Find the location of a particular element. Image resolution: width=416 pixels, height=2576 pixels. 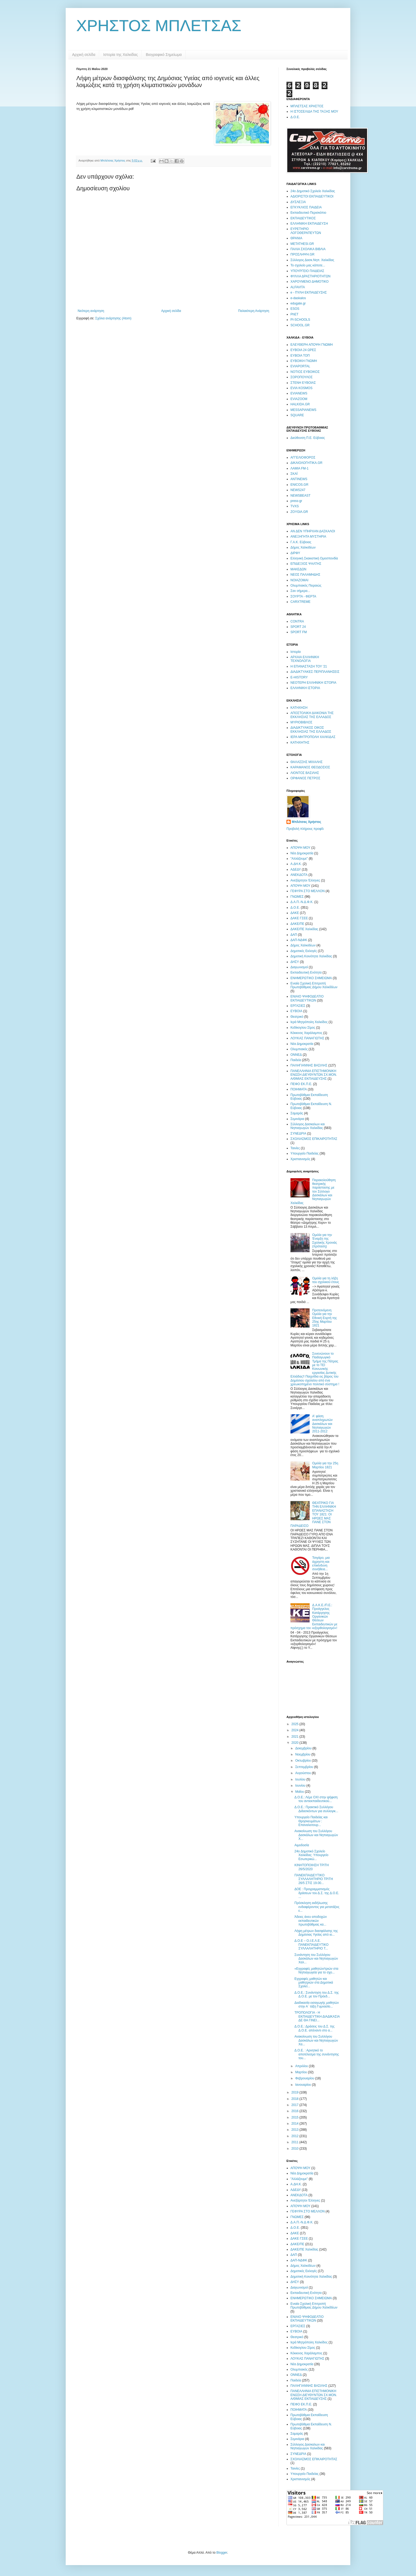

2010 is located at coordinates (295, 2148).